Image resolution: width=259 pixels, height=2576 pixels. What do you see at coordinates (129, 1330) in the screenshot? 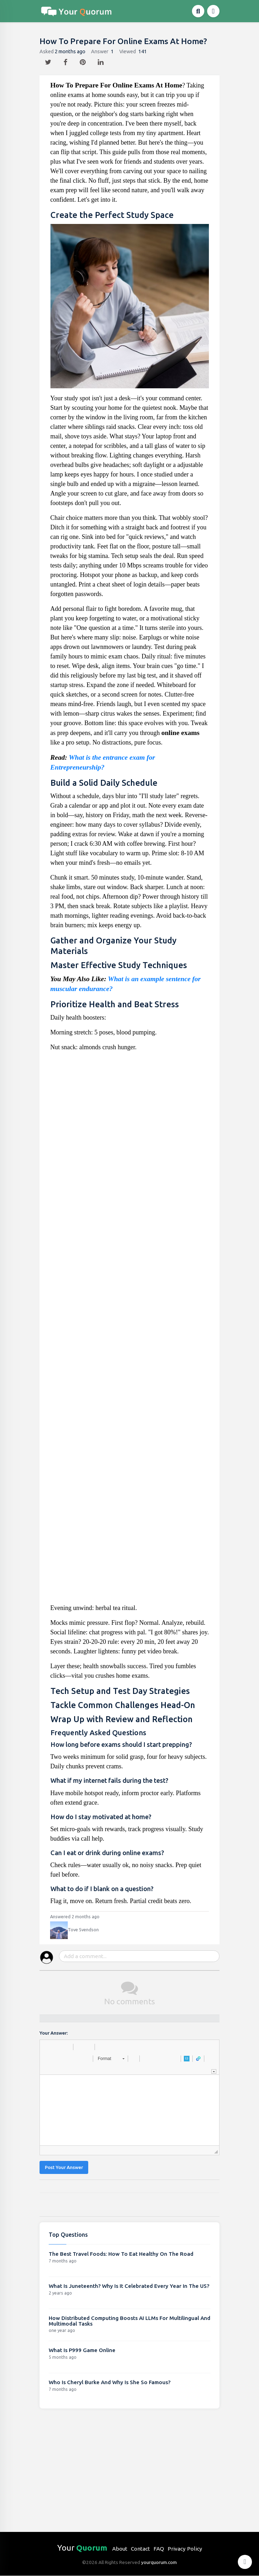
I see `[Advertisement]` at bounding box center [129, 1330].